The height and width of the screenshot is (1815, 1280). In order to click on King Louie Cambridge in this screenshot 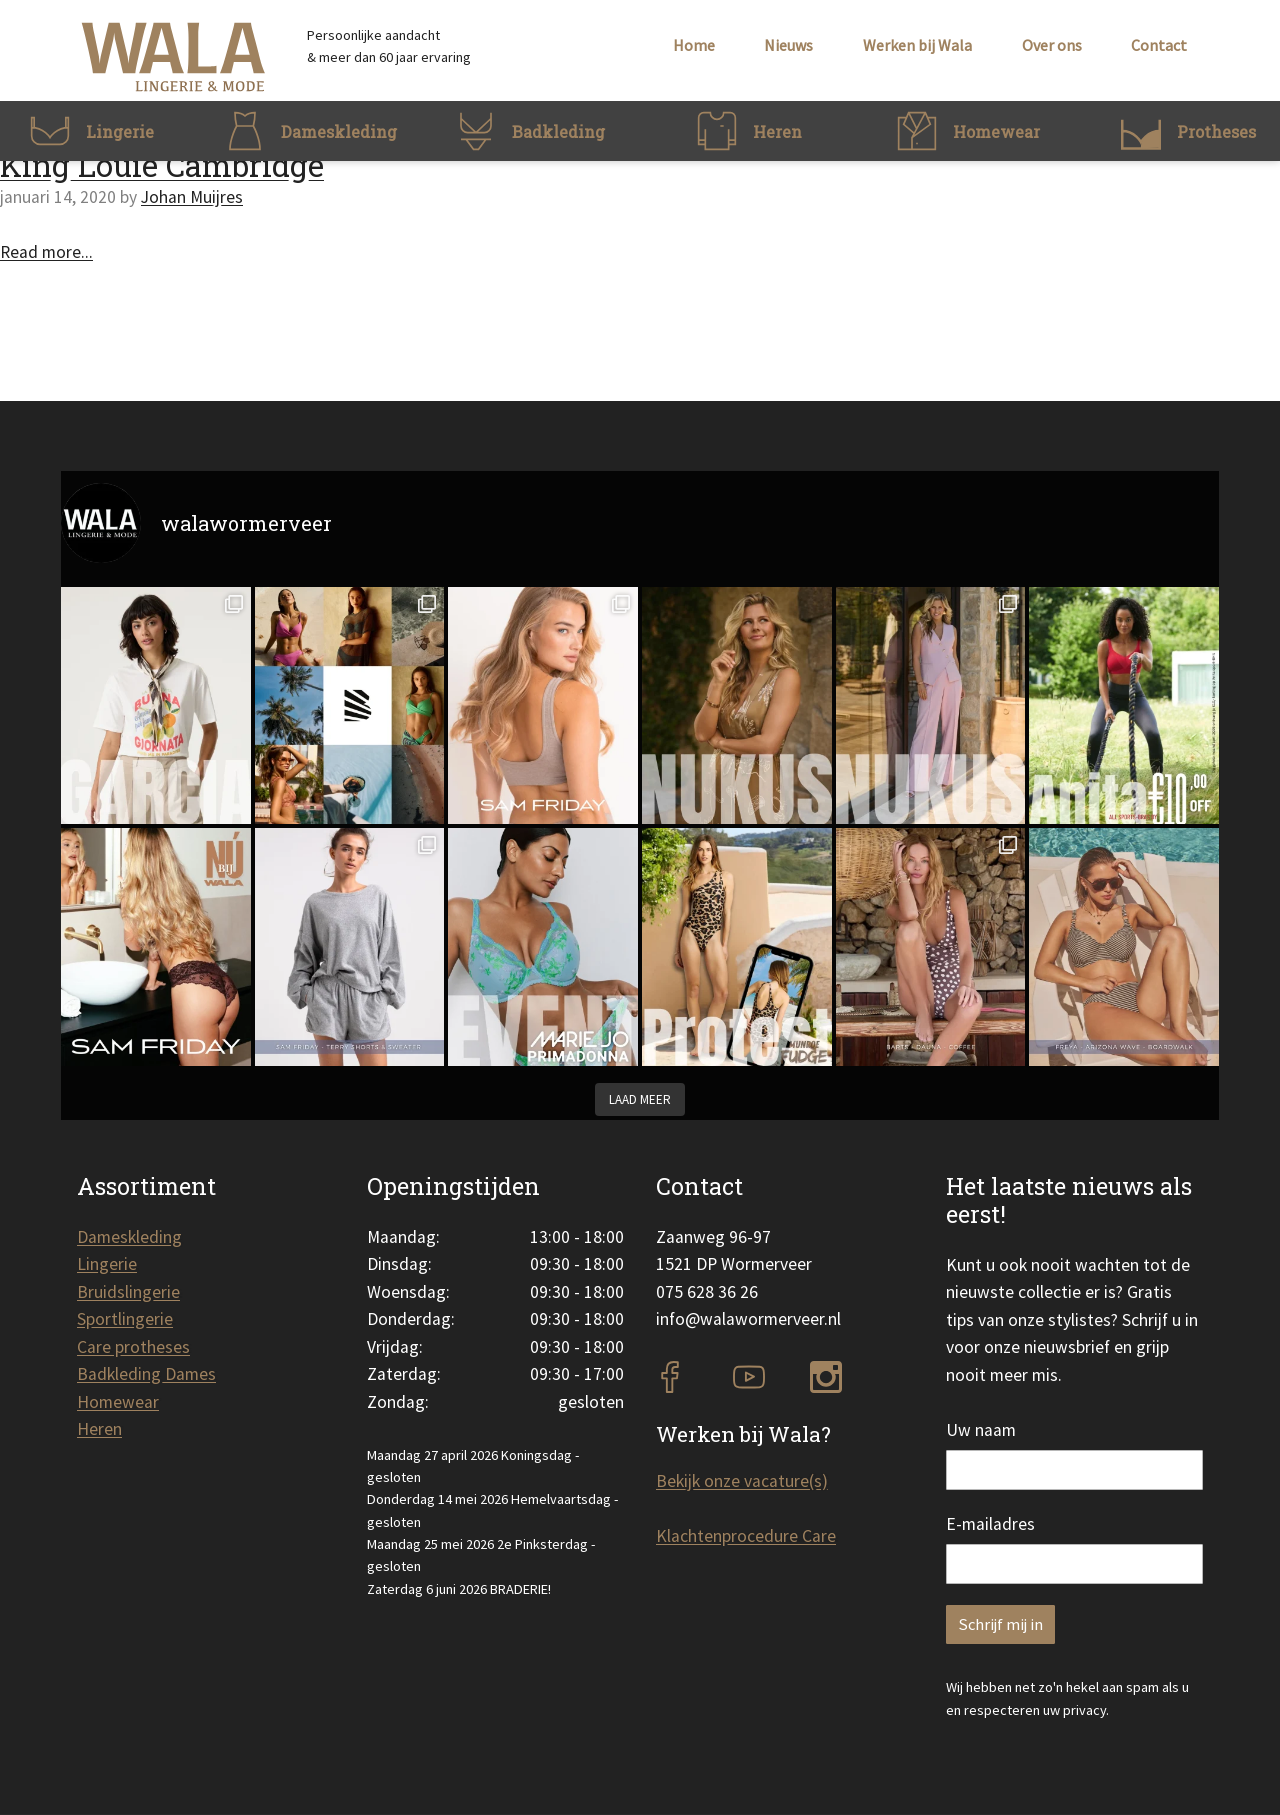, I will do `click(162, 165)`.